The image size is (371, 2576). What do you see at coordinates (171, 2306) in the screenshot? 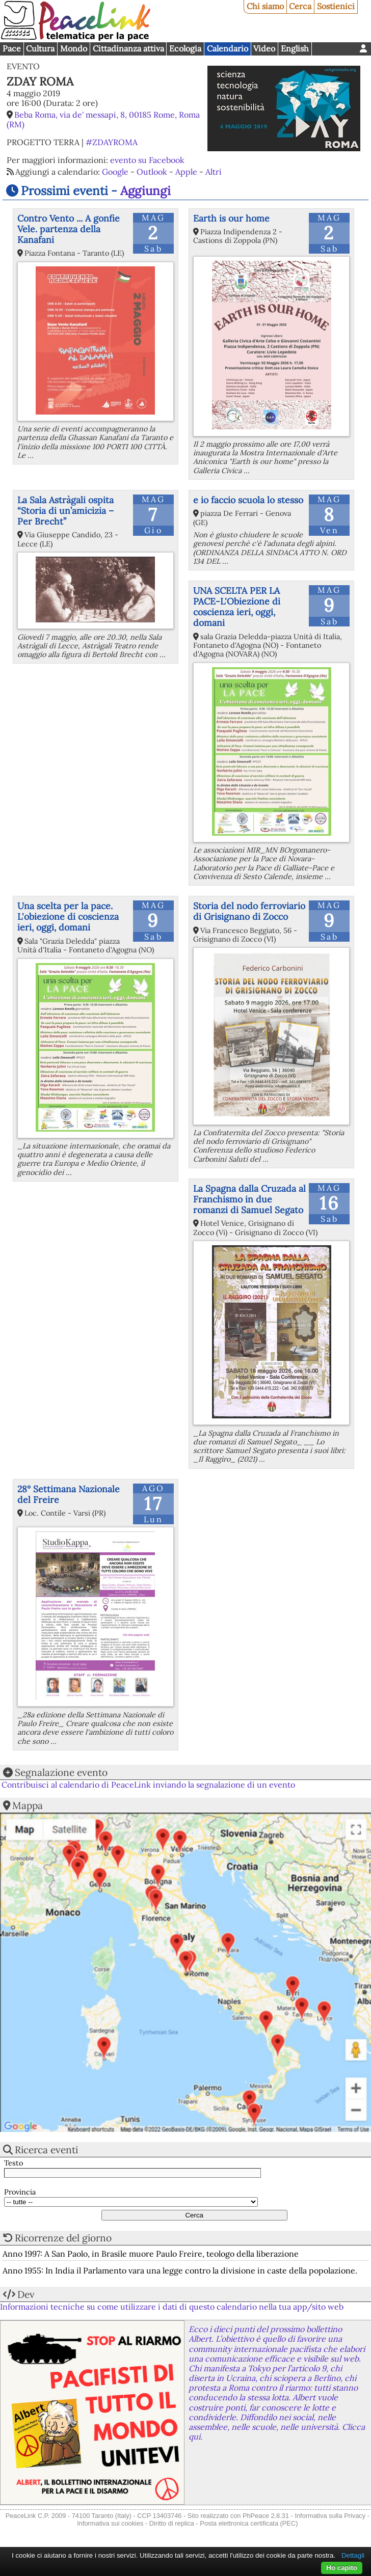
I see `Informazioni tecniche su come utilizzare i dati di questo calendario nella tua app/sito web` at bounding box center [171, 2306].